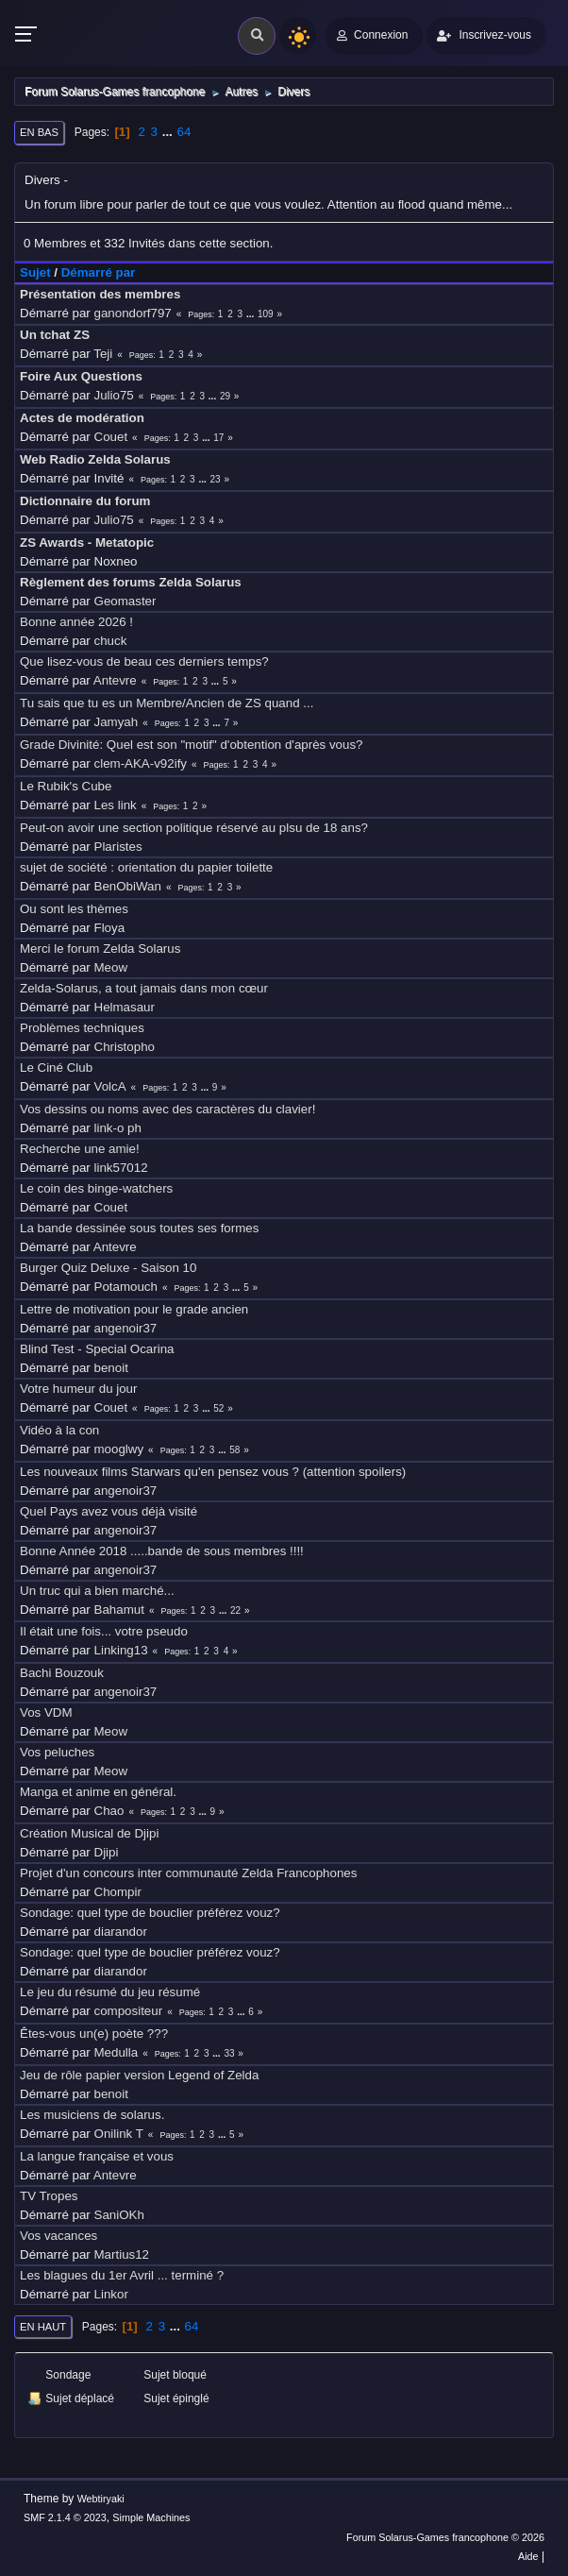  What do you see at coordinates (151, 2517) in the screenshot?
I see `Simple Machines` at bounding box center [151, 2517].